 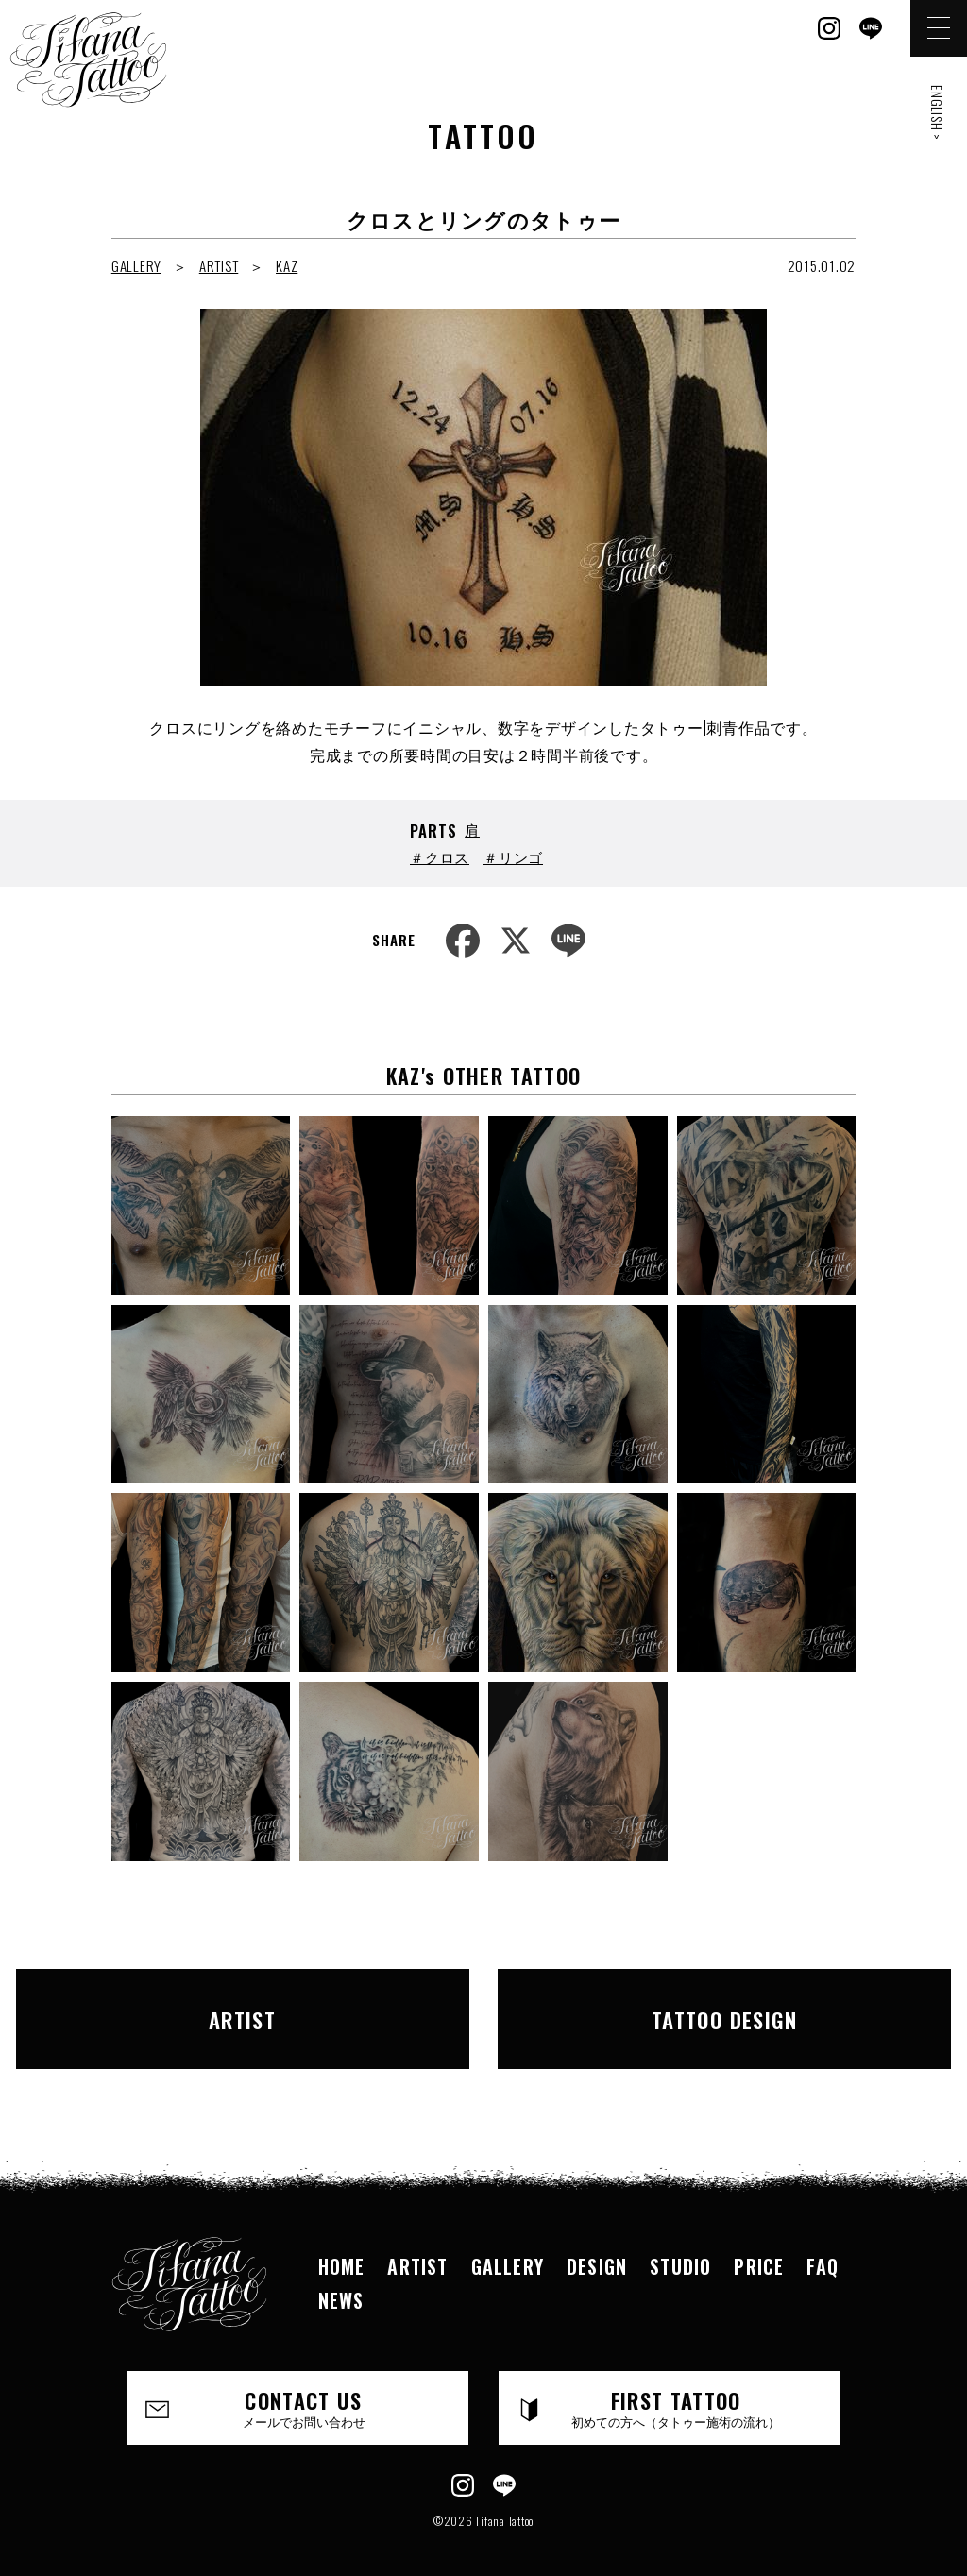 I want to click on DESIGN, so click(x=597, y=2242).